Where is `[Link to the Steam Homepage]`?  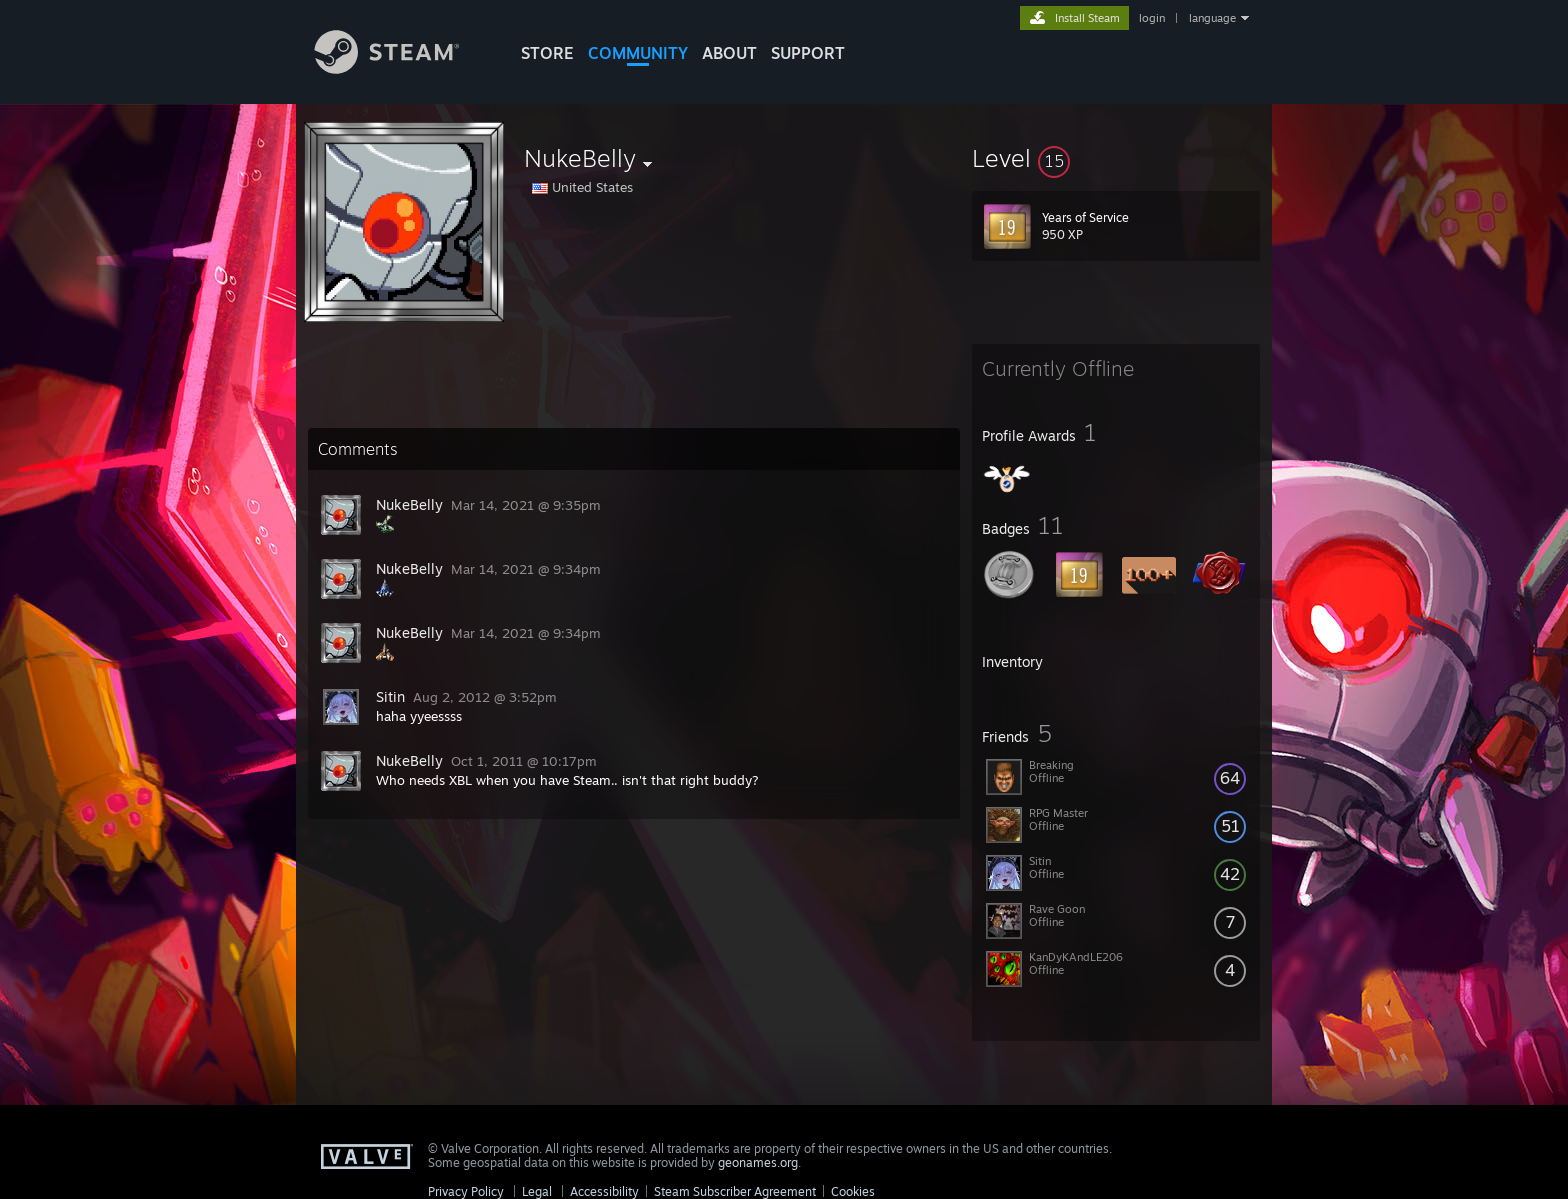 [Link to the Steam Homepage] is located at coordinates (402, 68).